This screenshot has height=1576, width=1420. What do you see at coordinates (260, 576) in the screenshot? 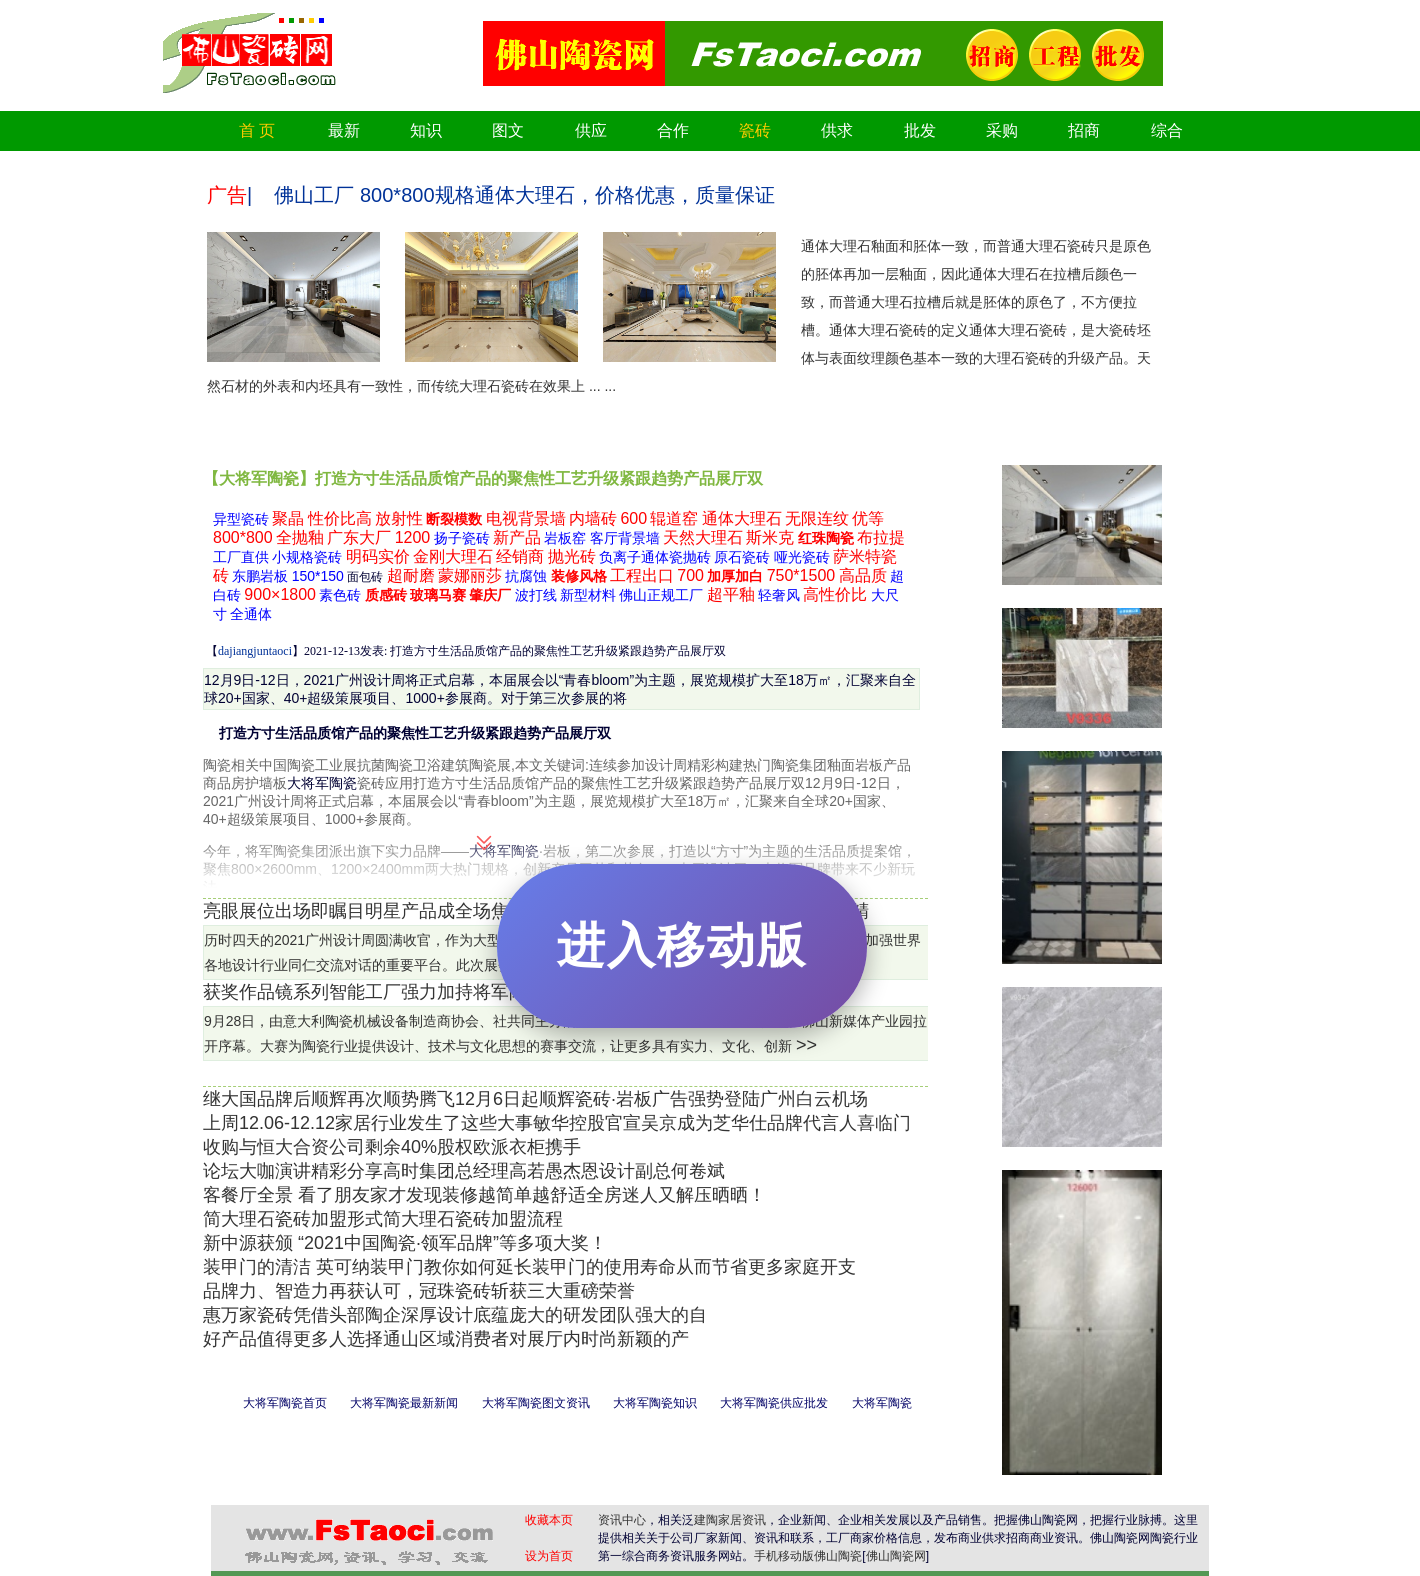
I see `东鹏岩板` at bounding box center [260, 576].